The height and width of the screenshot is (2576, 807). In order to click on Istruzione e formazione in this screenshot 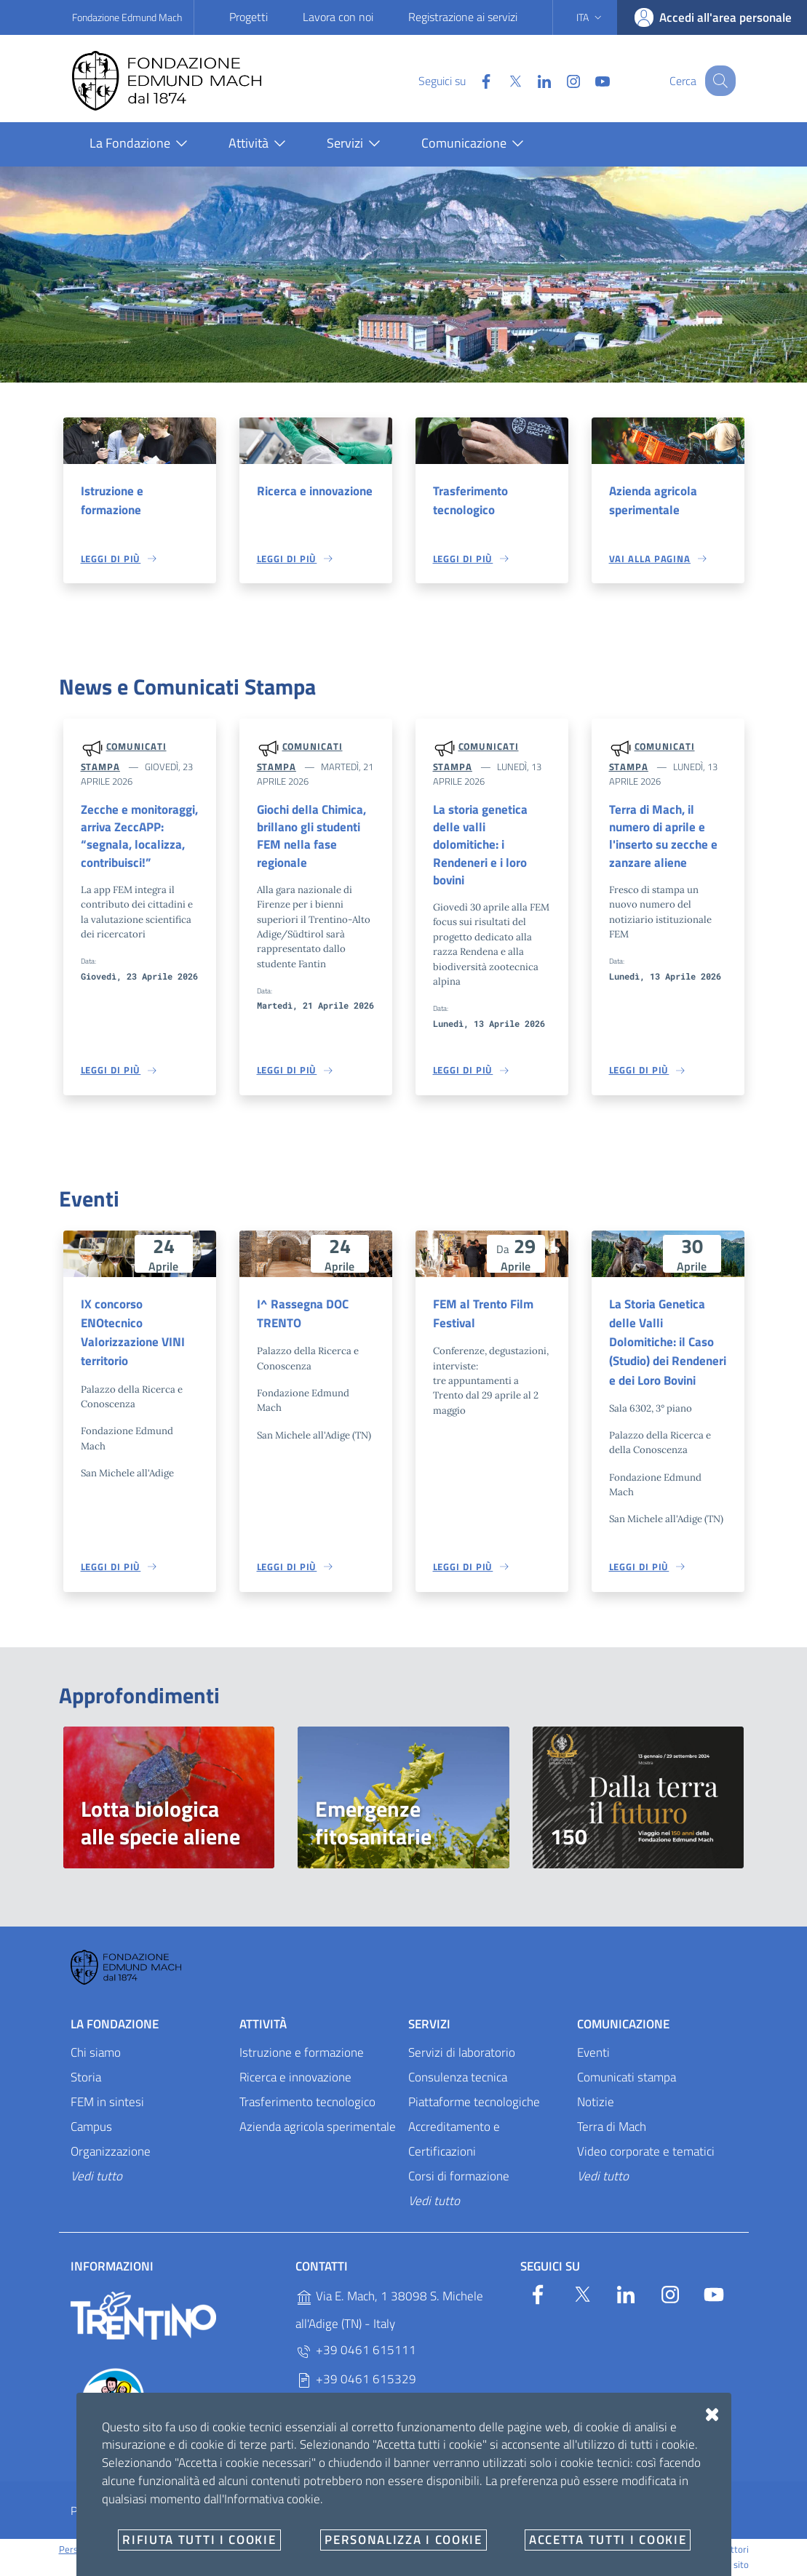, I will do `click(112, 500)`.